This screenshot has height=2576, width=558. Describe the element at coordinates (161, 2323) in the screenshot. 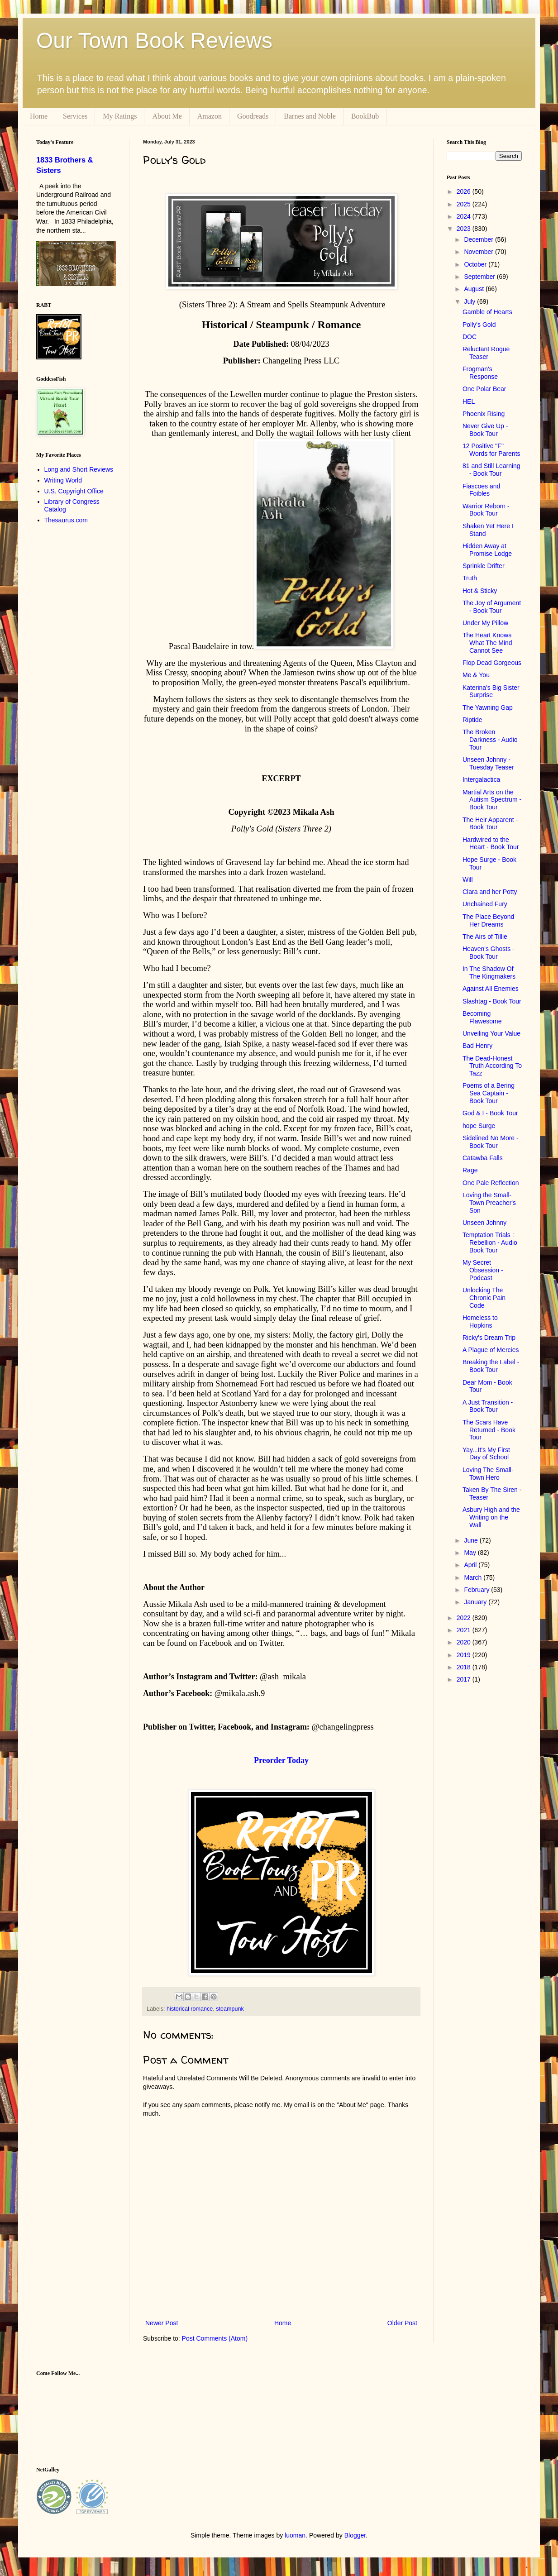

I see `Newer Post` at that location.